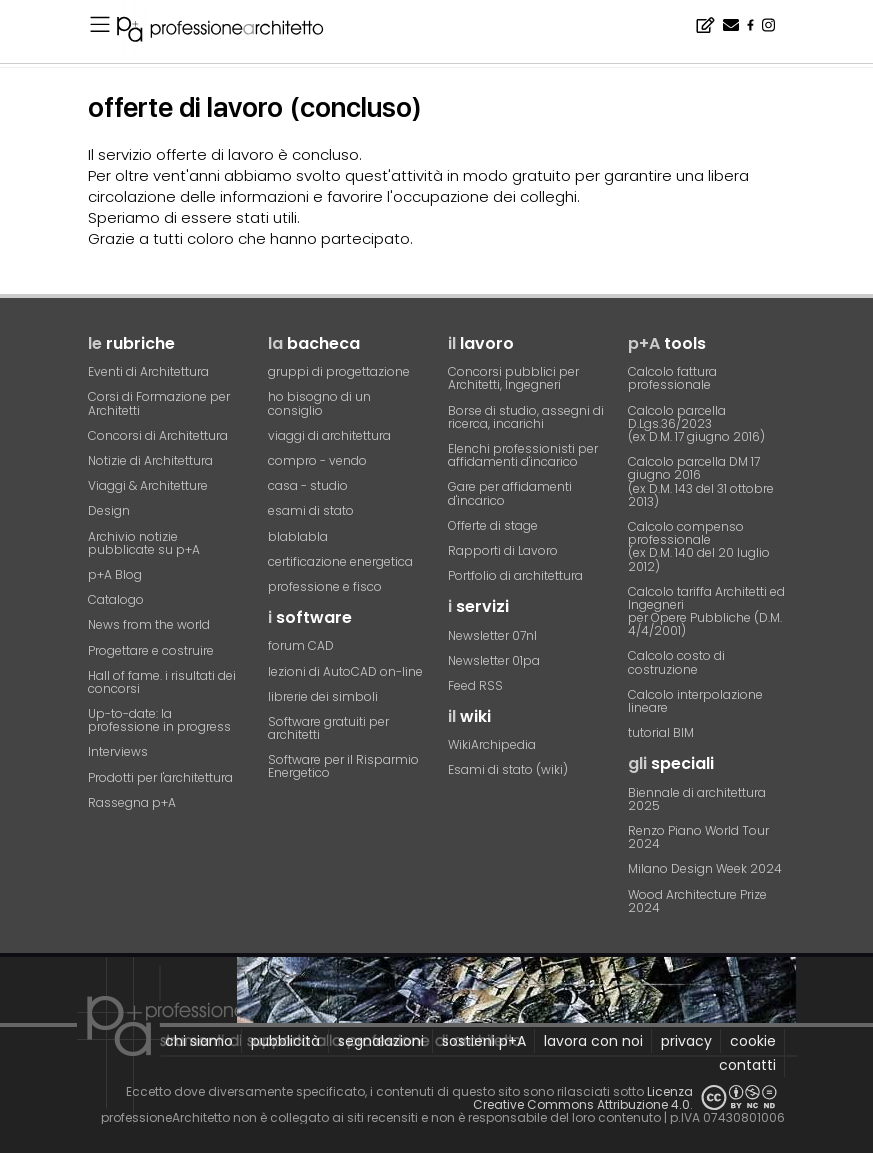 Image resolution: width=873 pixels, height=1153 pixels. What do you see at coordinates (747, 1065) in the screenshot?
I see `contatti` at bounding box center [747, 1065].